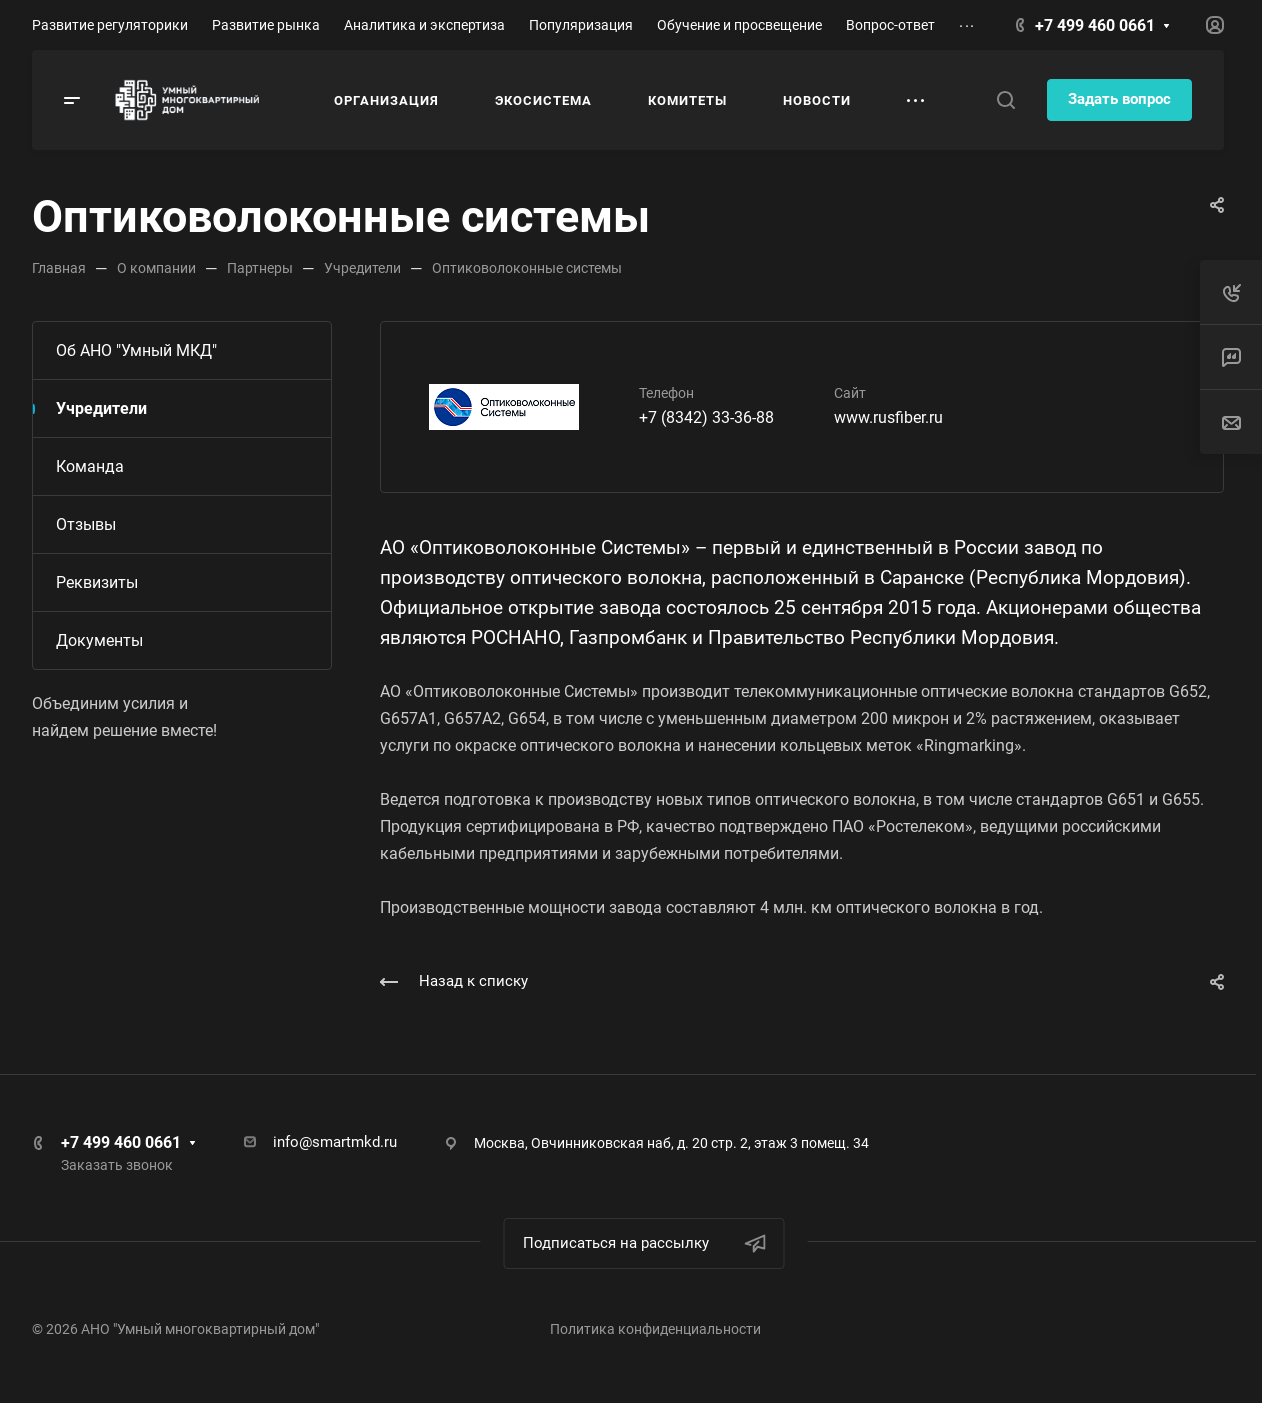  Describe the element at coordinates (655, 1329) in the screenshot. I see `Политика конфиденциальности` at that location.